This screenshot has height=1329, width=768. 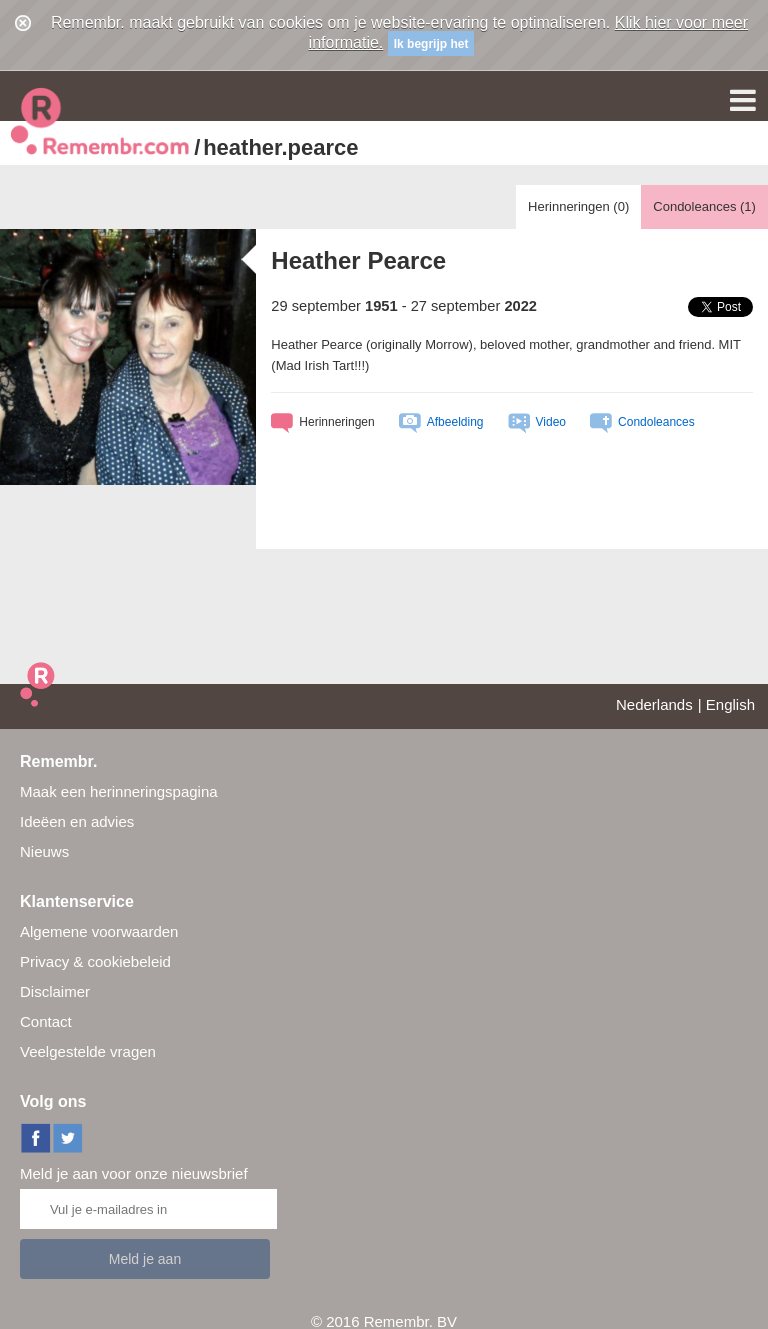 I want to click on Herinneringen (), so click(x=578, y=206).